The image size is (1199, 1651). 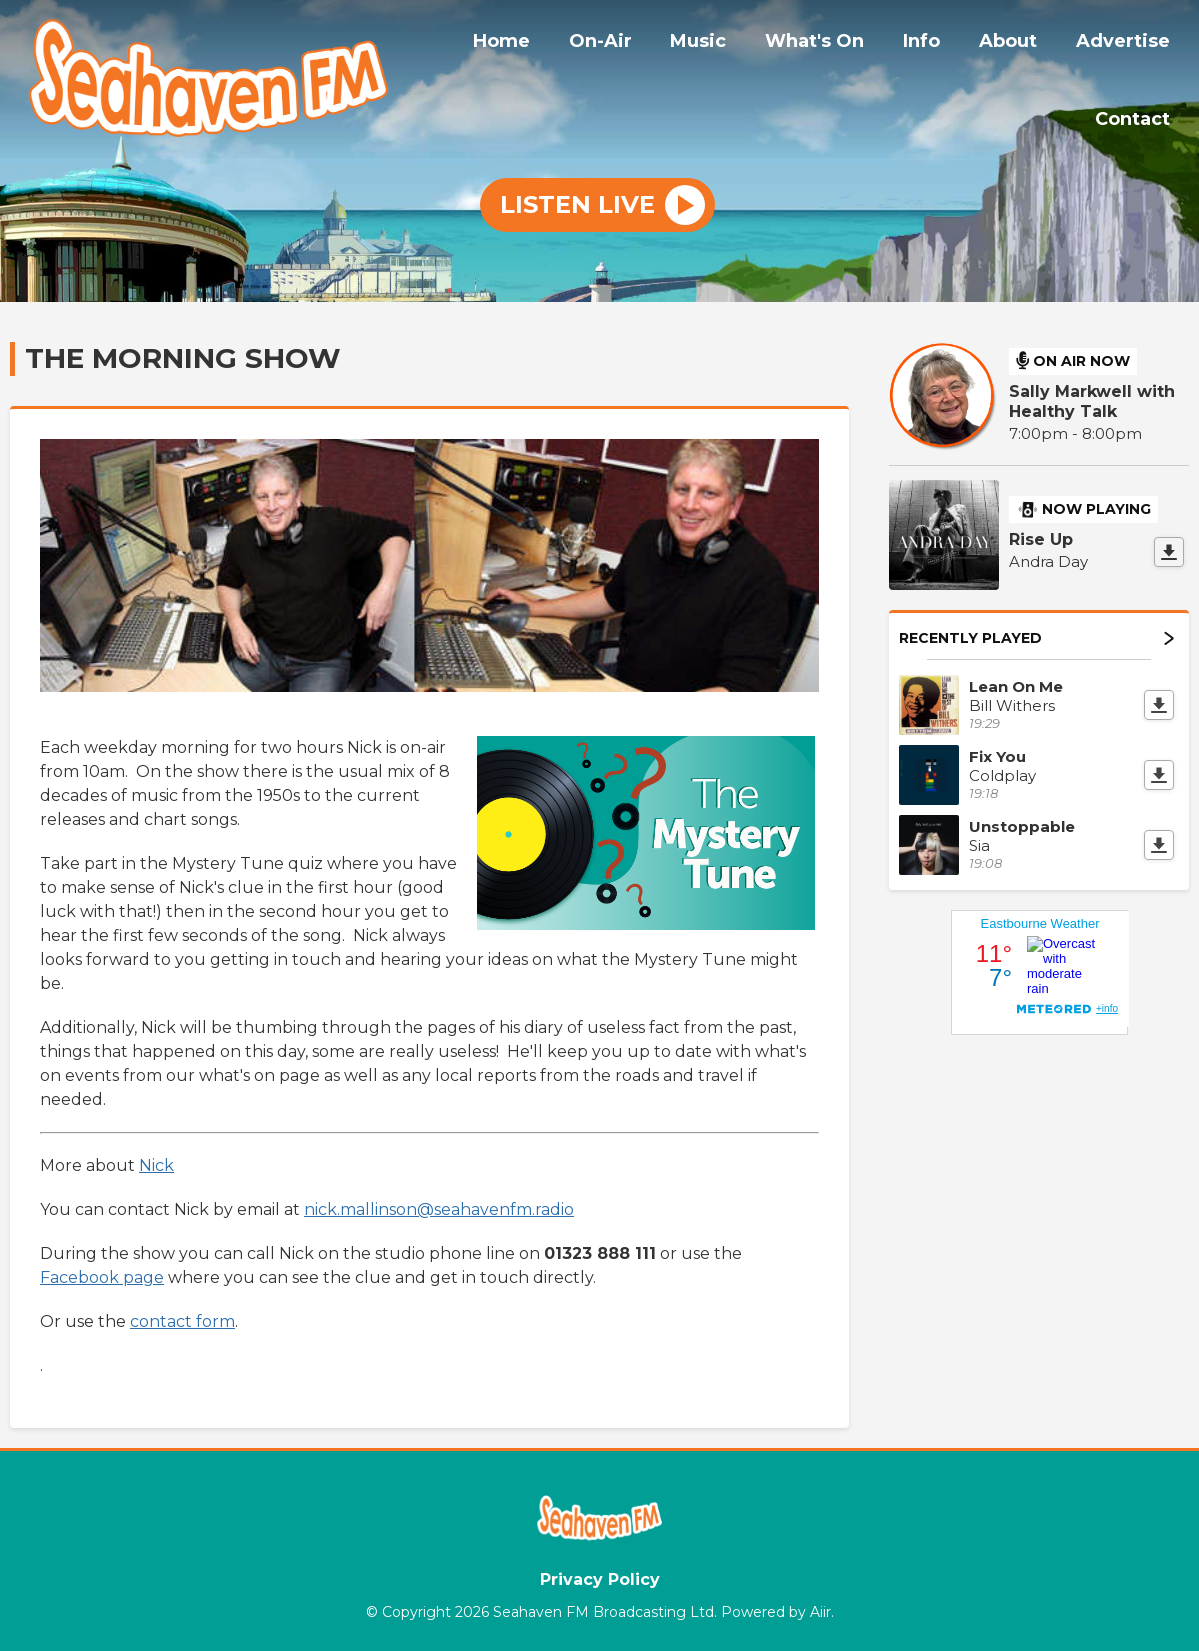 I want to click on Privacy Policy, so click(x=600, y=1577).